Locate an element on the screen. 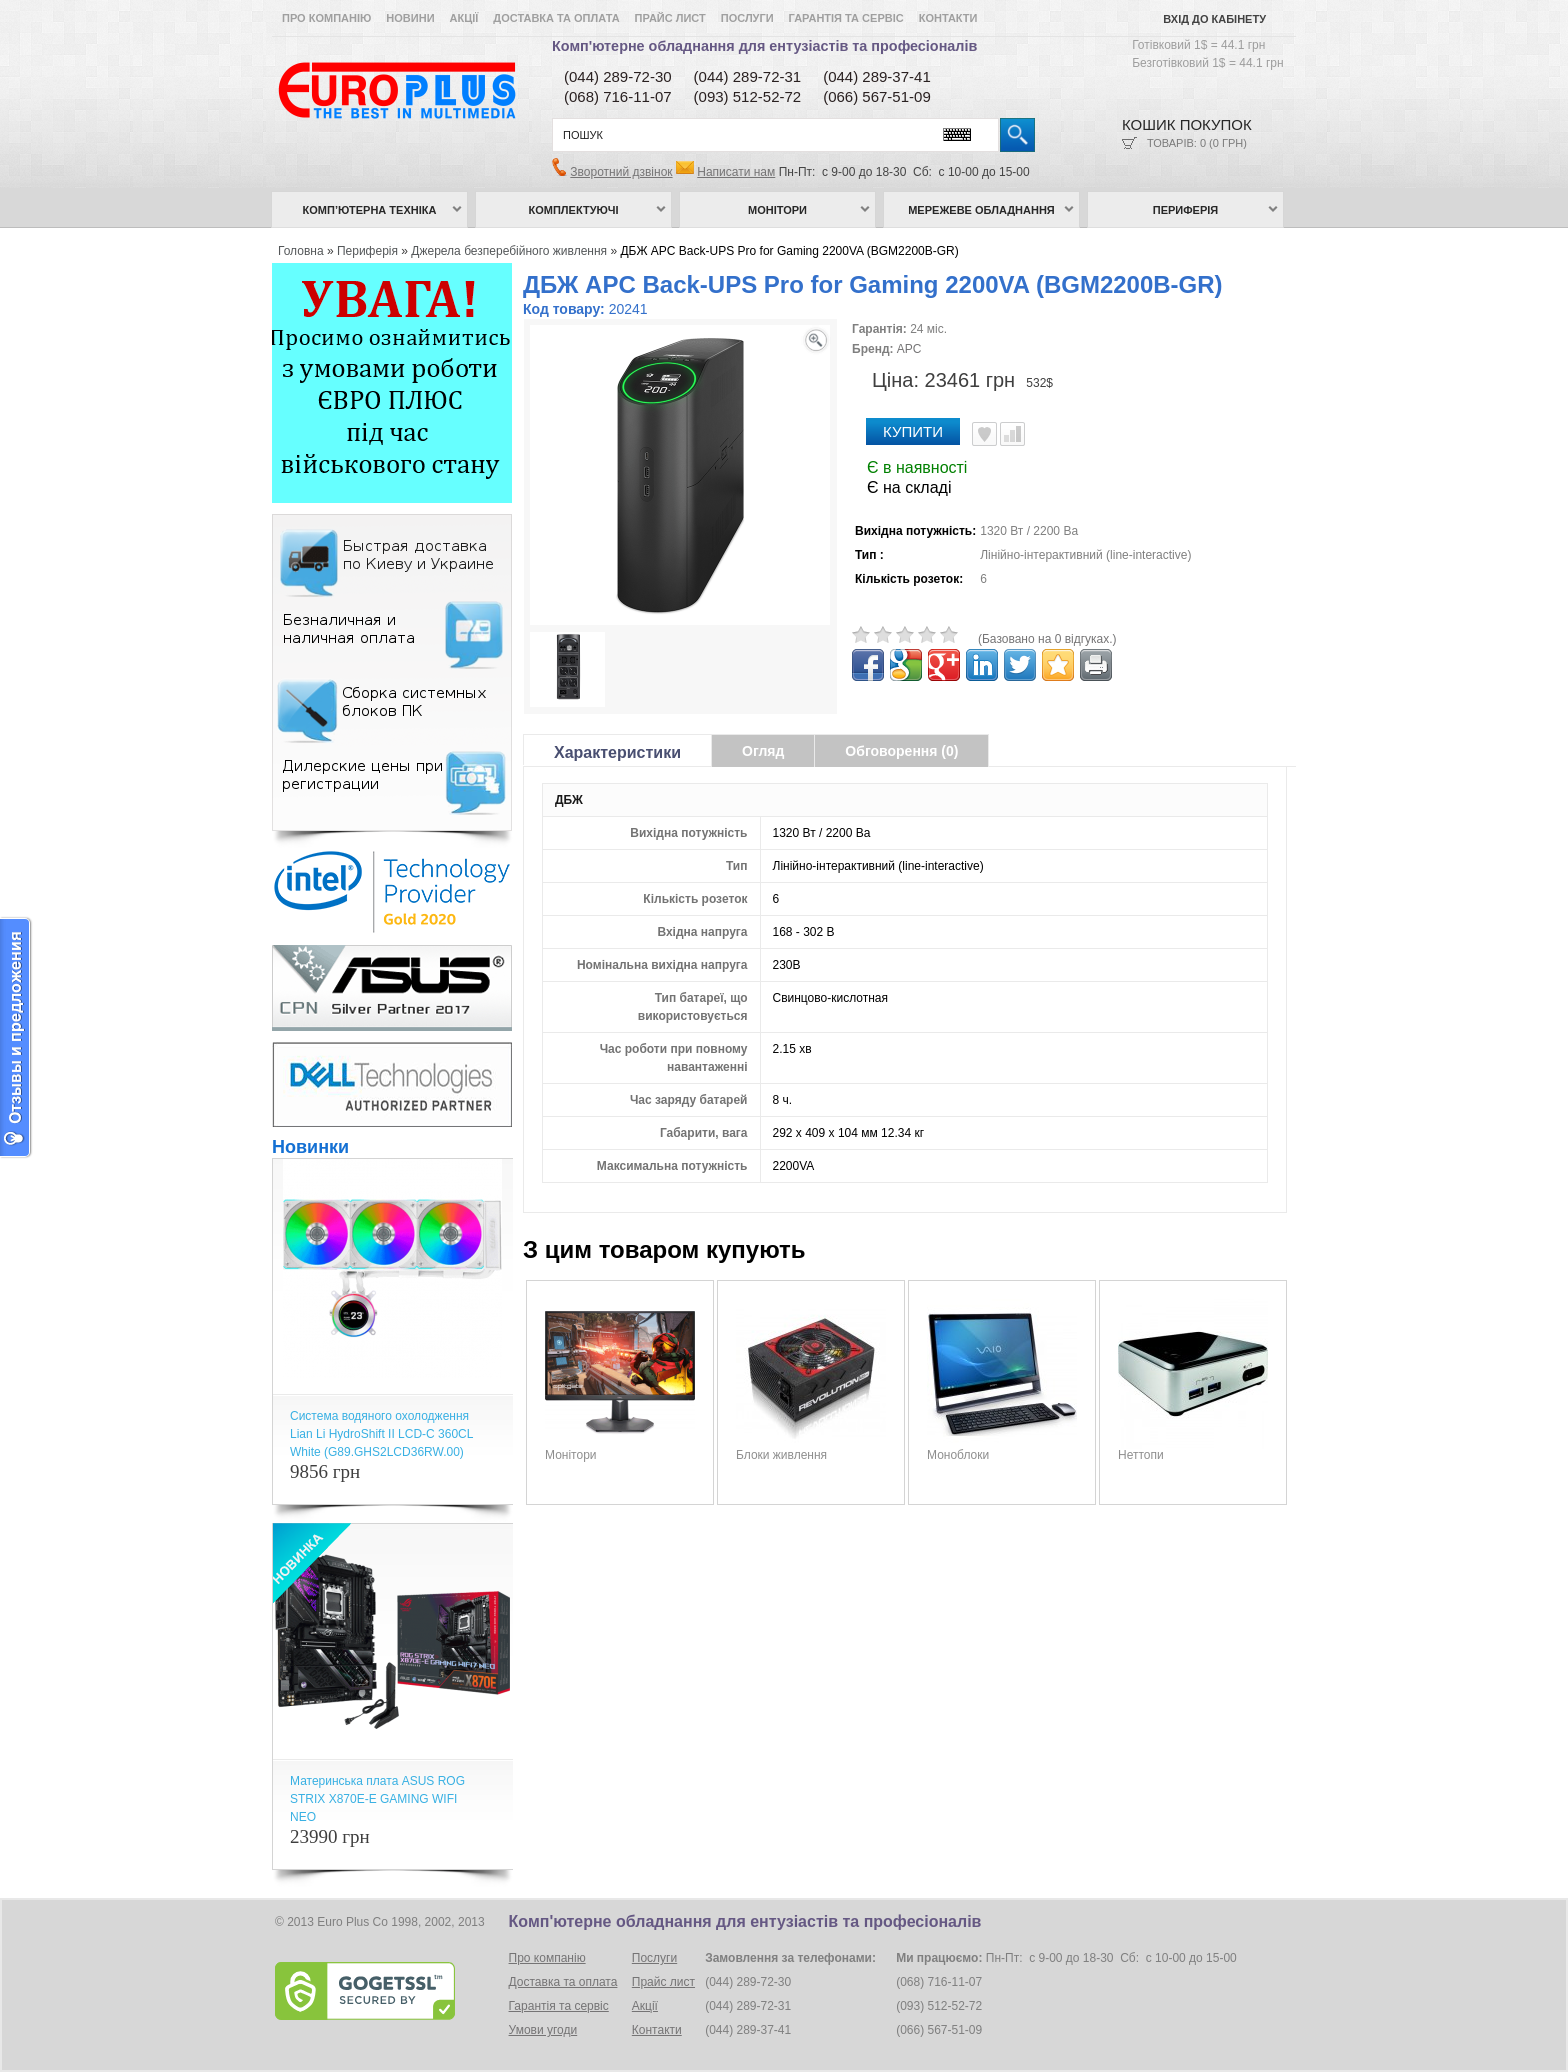 This screenshot has height=2072, width=1568. ДБЖ APC Back-UPS Pro for Gaming 2200VA (BGM2200B-GR) is located at coordinates (789, 251).